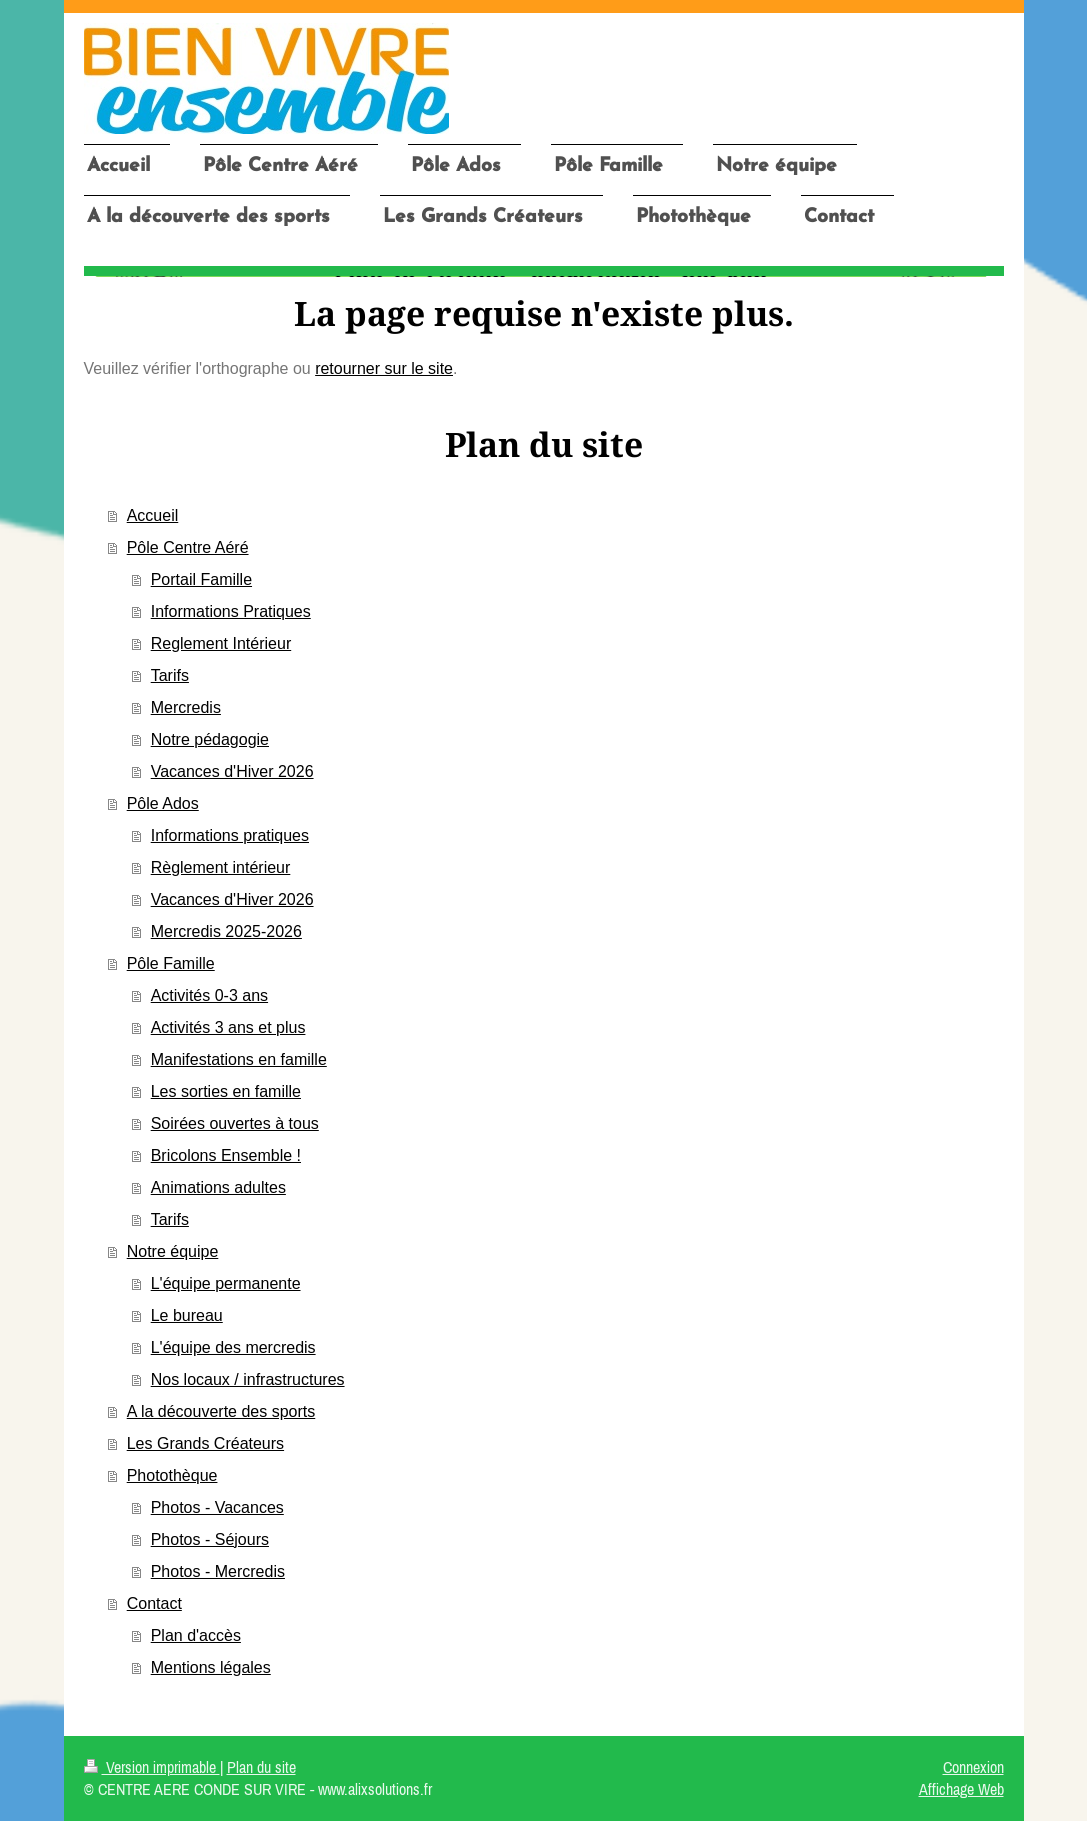  I want to click on Photos - Vacances, so click(217, 1507).